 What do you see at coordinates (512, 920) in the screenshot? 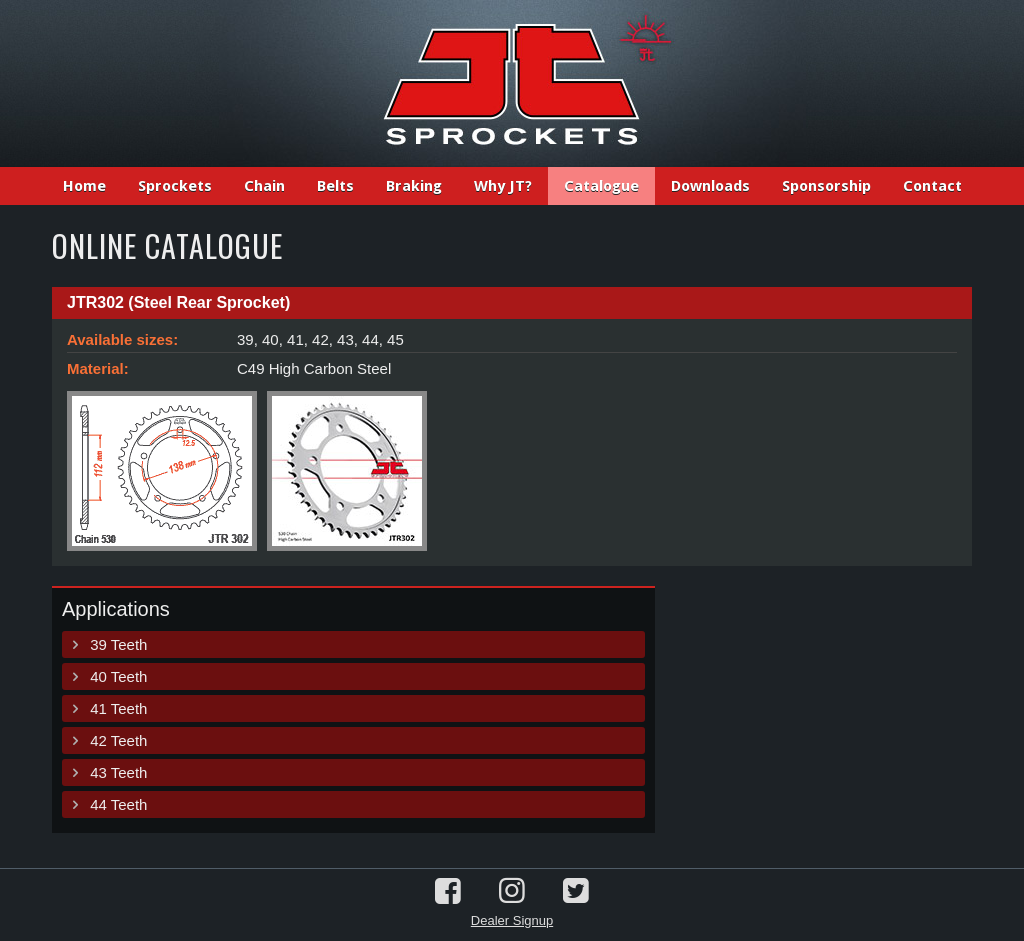
I see `Dealer Signup` at bounding box center [512, 920].